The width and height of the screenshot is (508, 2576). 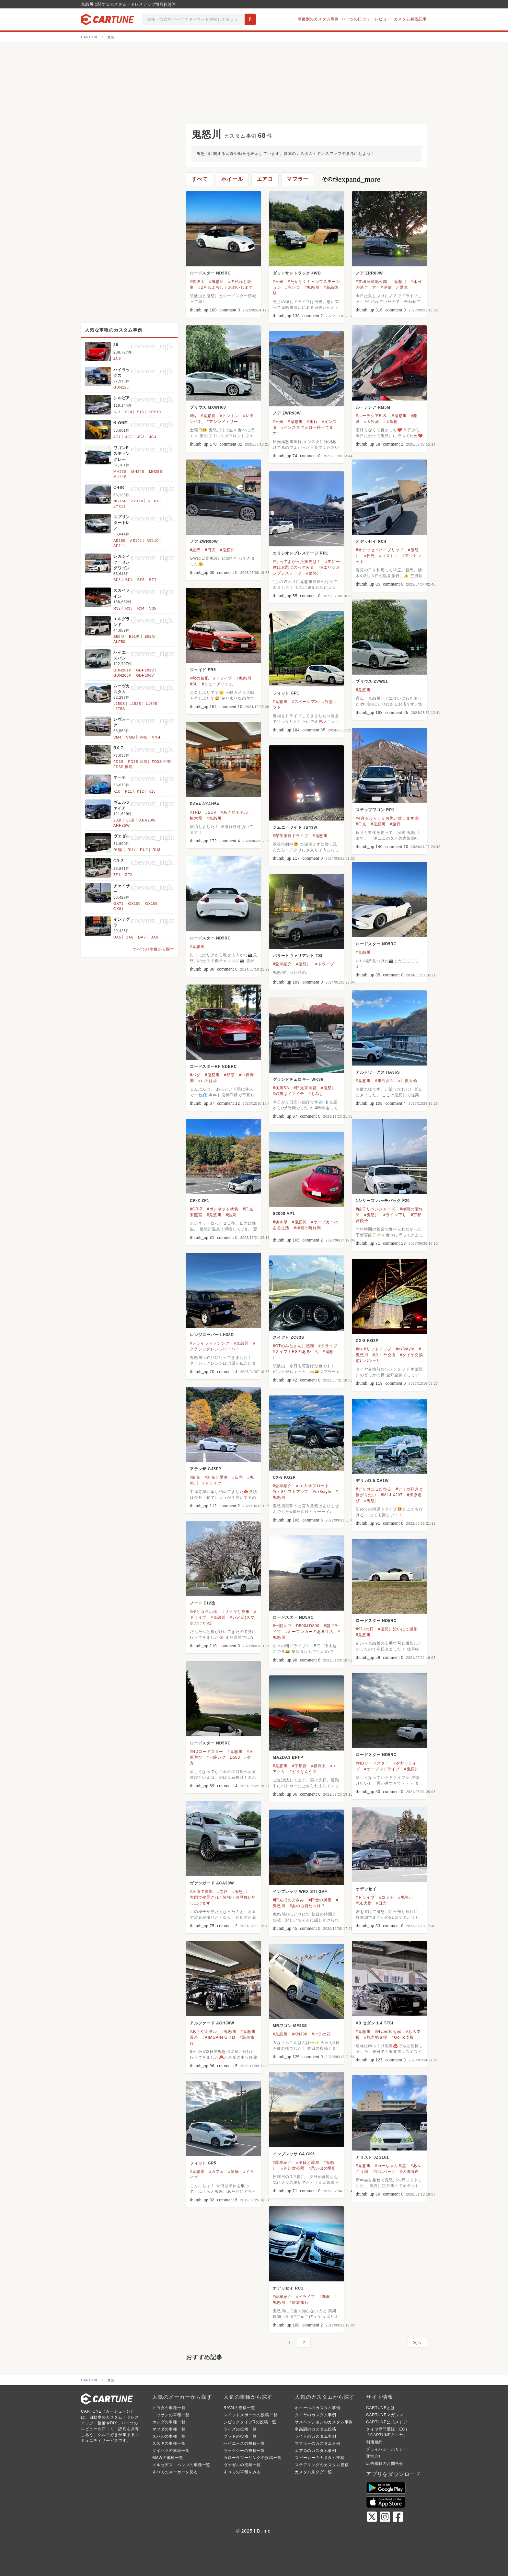 I want to click on DA6, so click(x=129, y=937).